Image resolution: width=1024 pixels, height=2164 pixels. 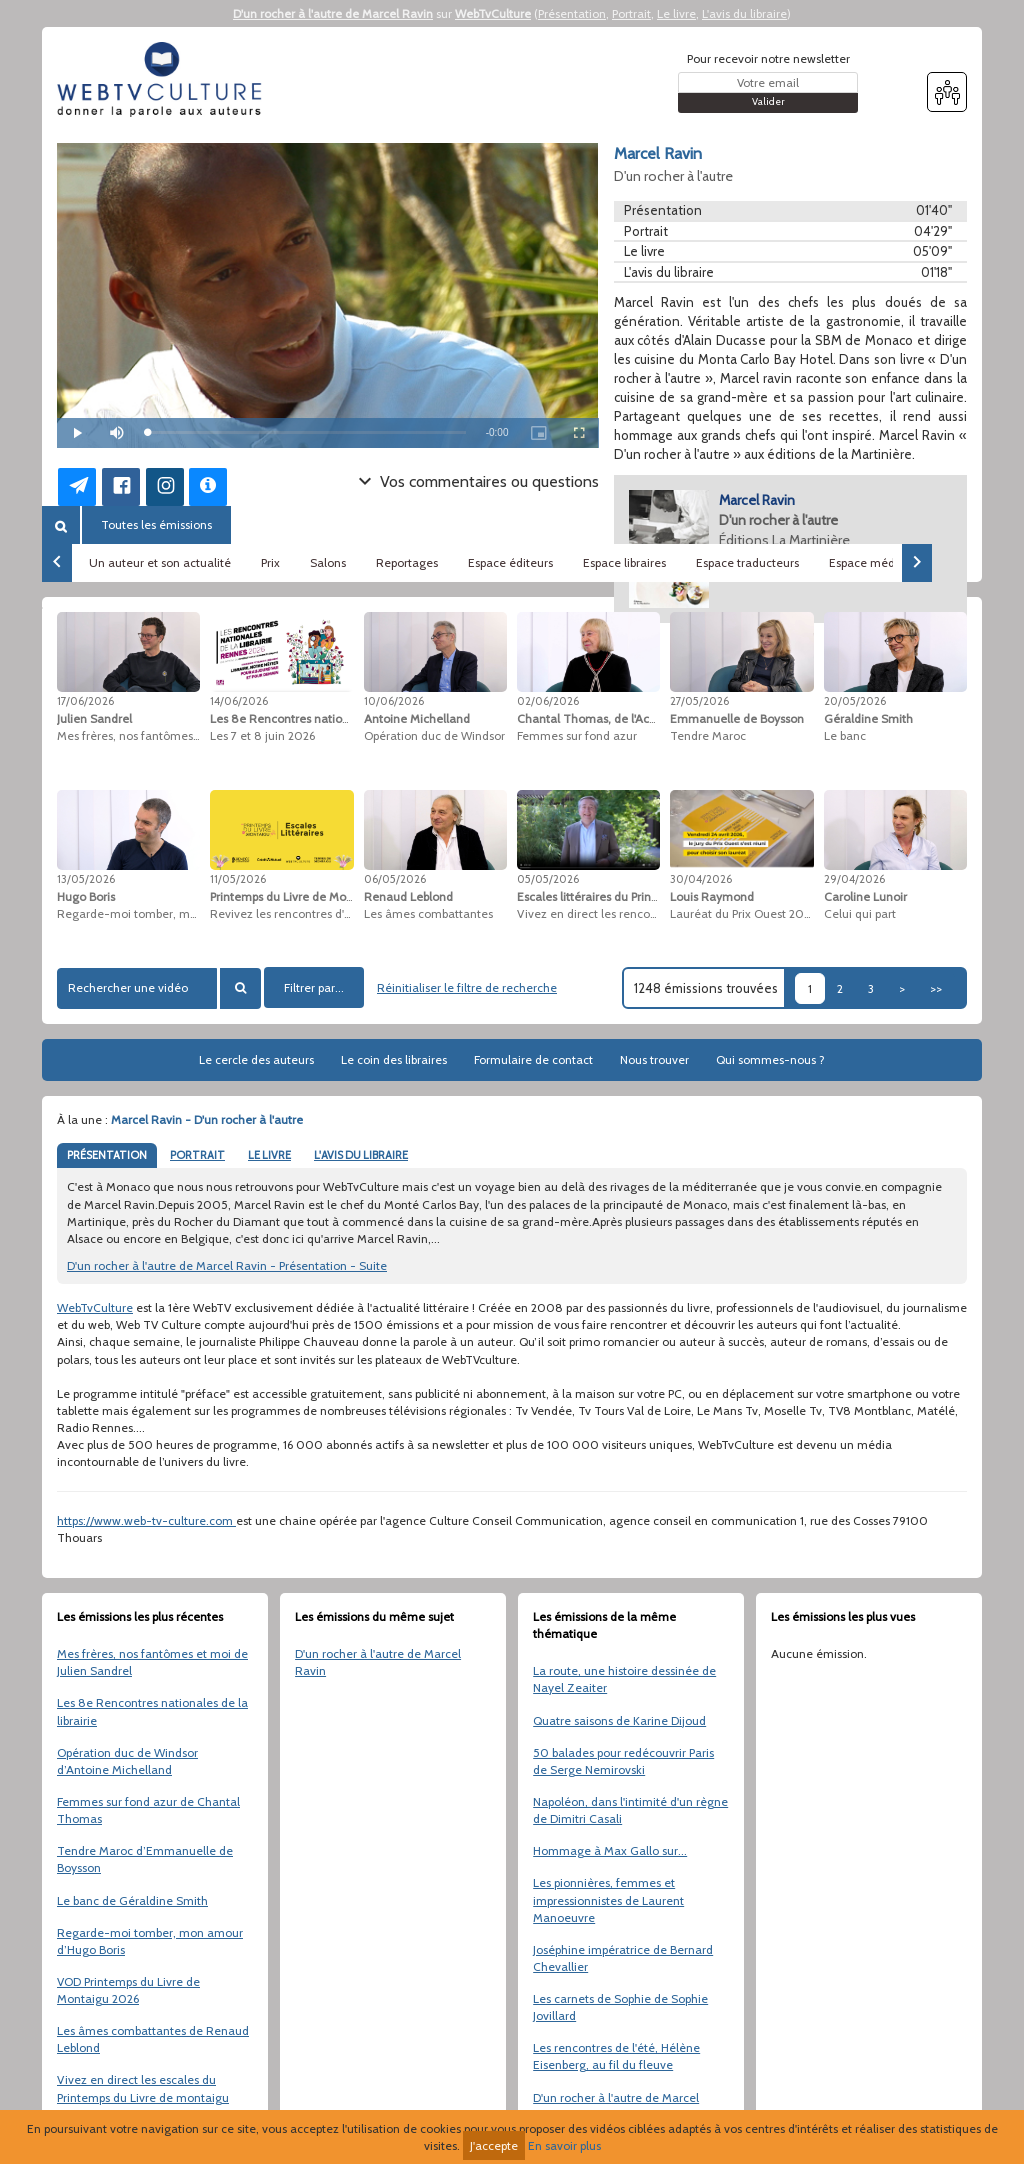 What do you see at coordinates (744, 13) in the screenshot?
I see `L'avis du libraire` at bounding box center [744, 13].